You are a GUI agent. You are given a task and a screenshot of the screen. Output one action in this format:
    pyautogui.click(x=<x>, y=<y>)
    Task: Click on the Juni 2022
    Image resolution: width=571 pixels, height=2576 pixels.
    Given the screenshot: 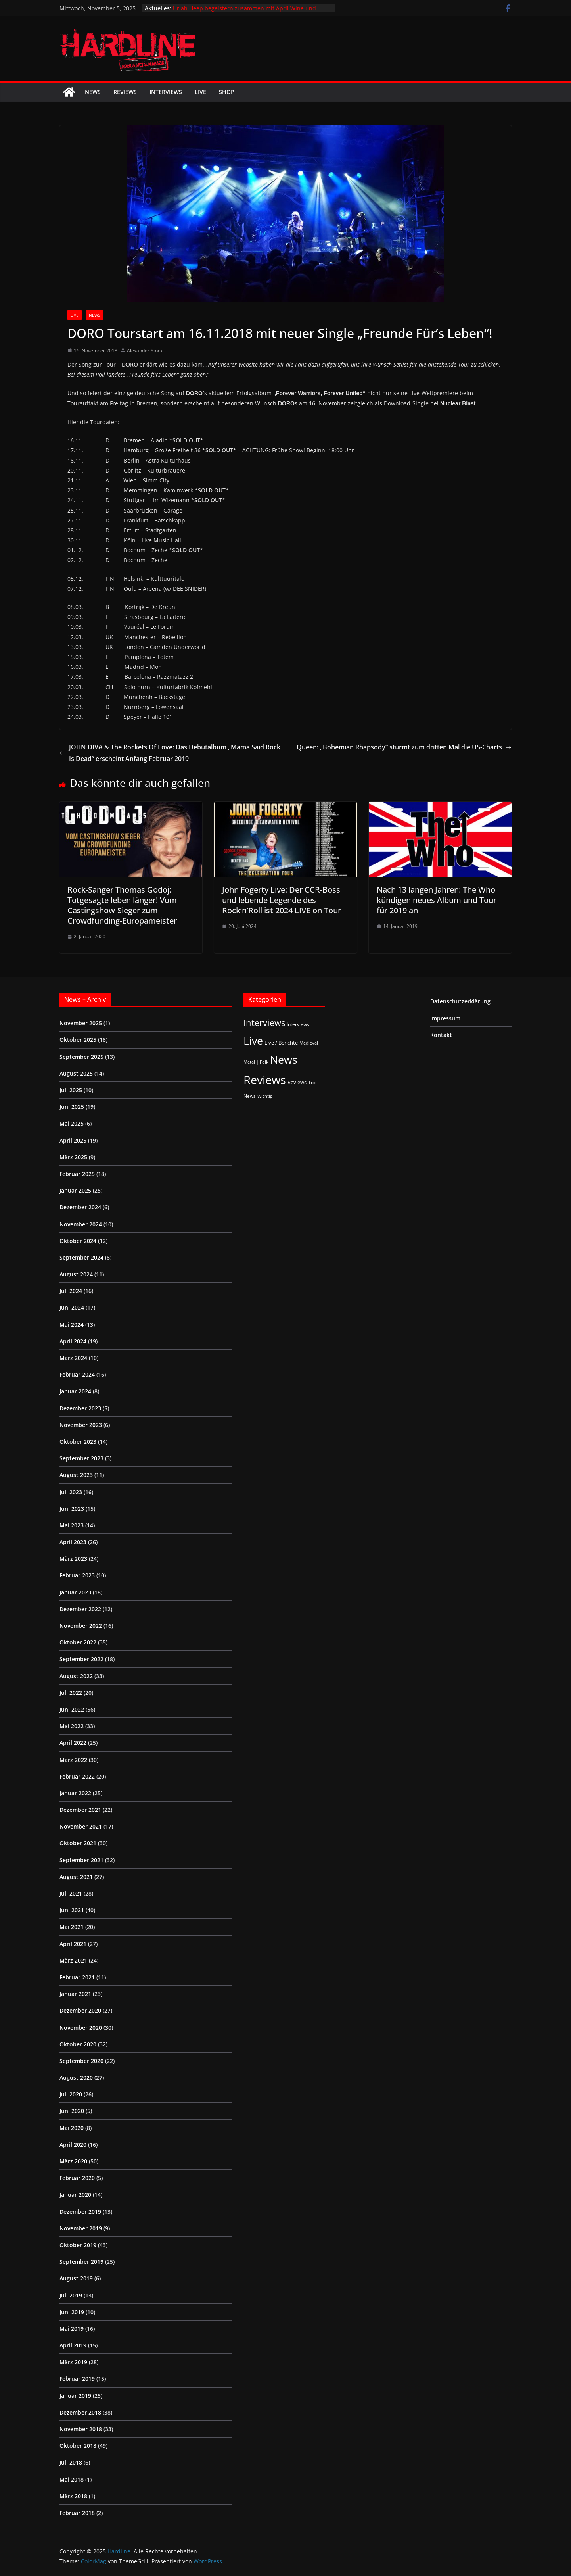 What is the action you would take?
    pyautogui.click(x=71, y=1709)
    